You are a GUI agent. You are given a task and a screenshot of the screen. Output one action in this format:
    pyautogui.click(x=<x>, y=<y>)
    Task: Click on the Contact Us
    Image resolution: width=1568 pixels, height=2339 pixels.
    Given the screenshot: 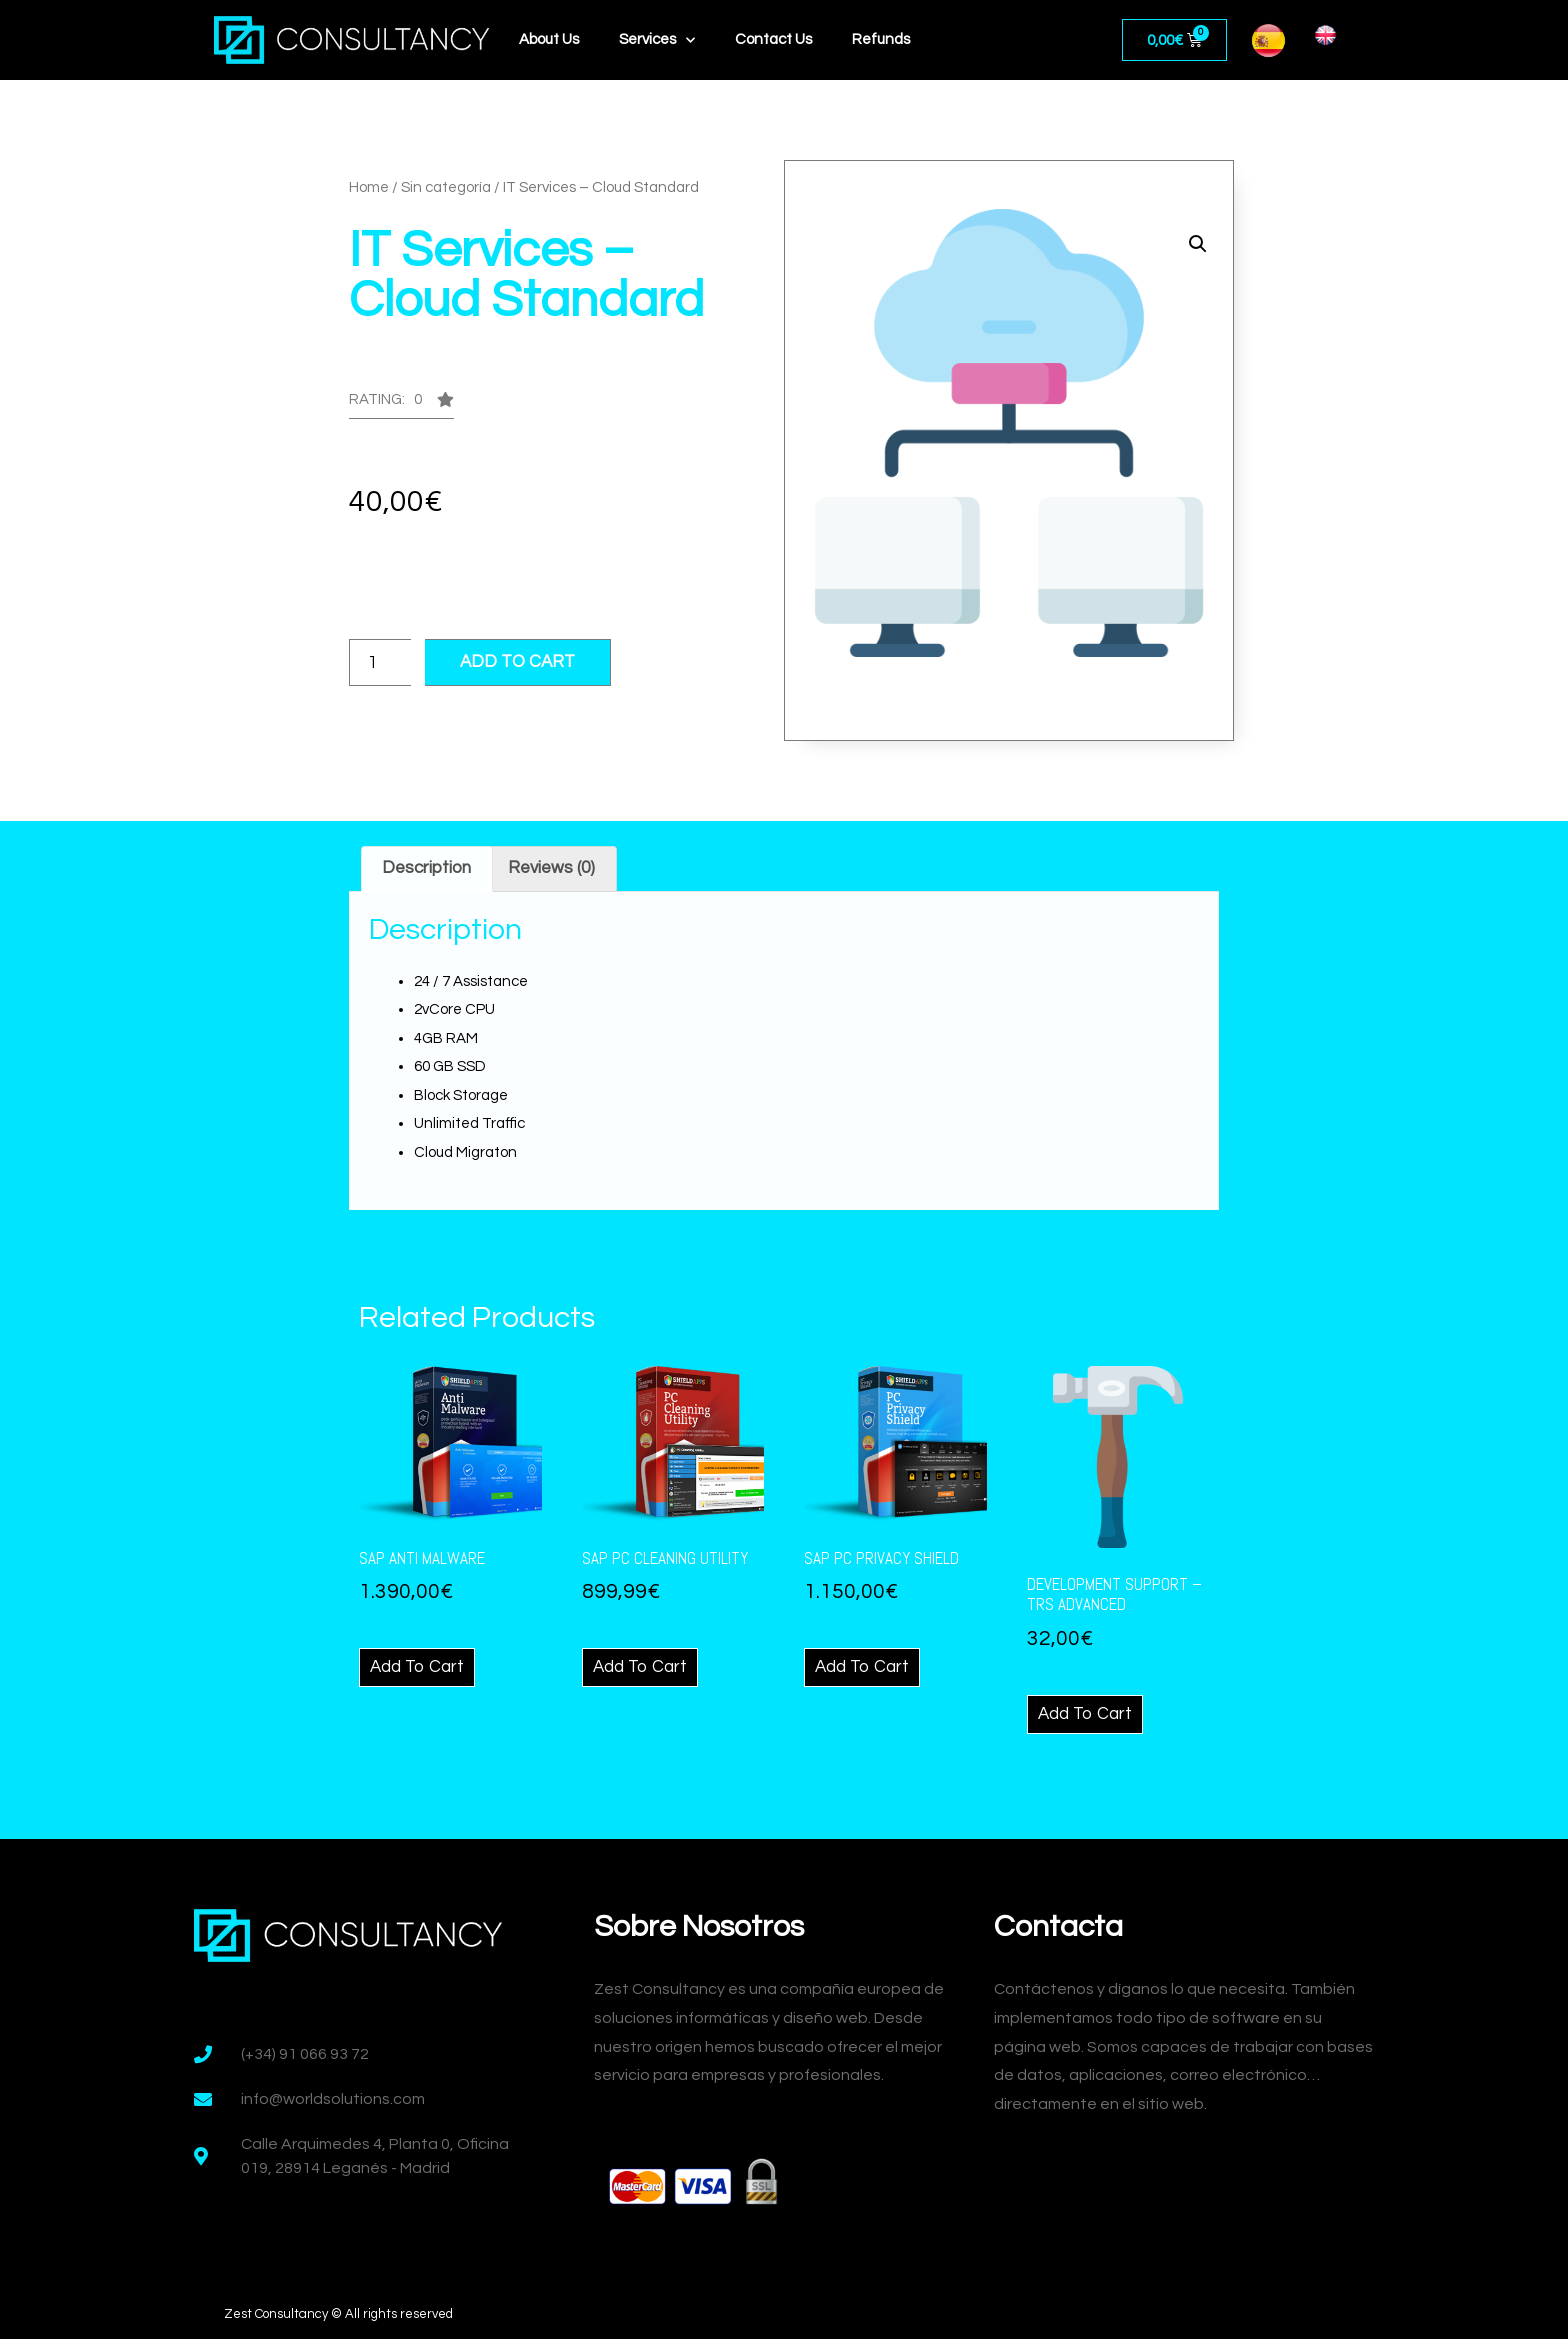 What is the action you would take?
    pyautogui.click(x=773, y=39)
    